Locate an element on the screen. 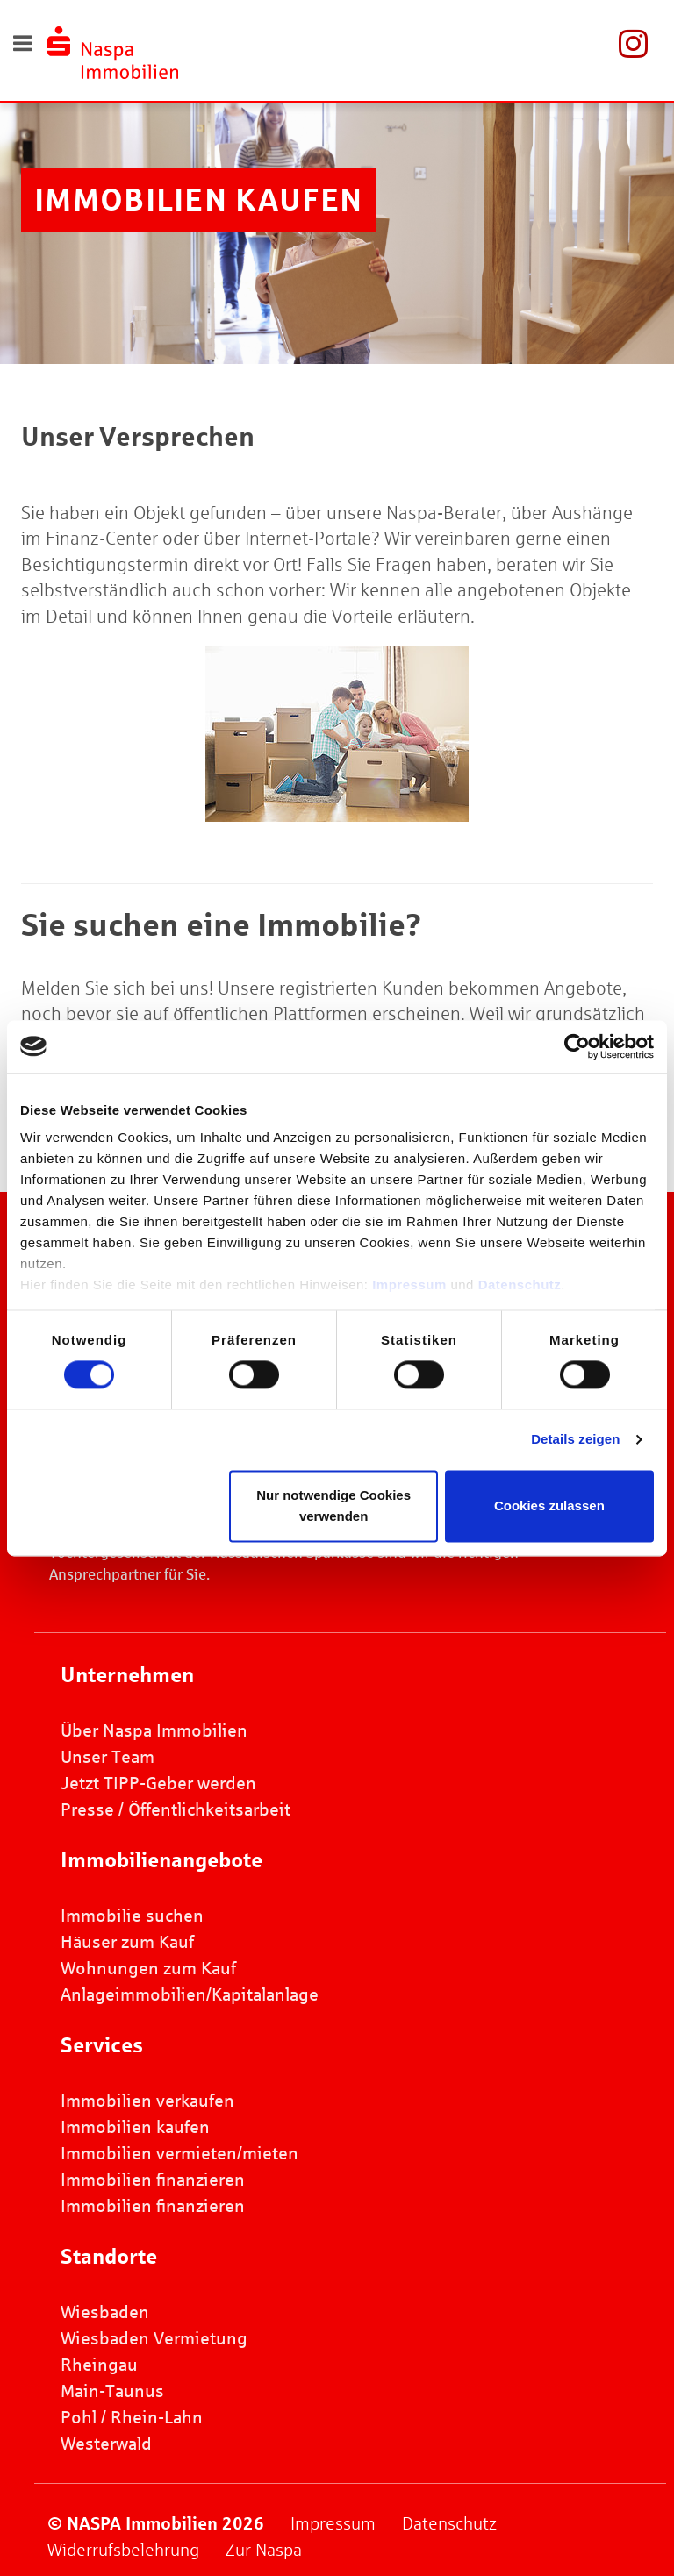 Image resolution: width=674 pixels, height=2576 pixels. Nur notwendige Cookies verwenden is located at coordinates (333, 1505).